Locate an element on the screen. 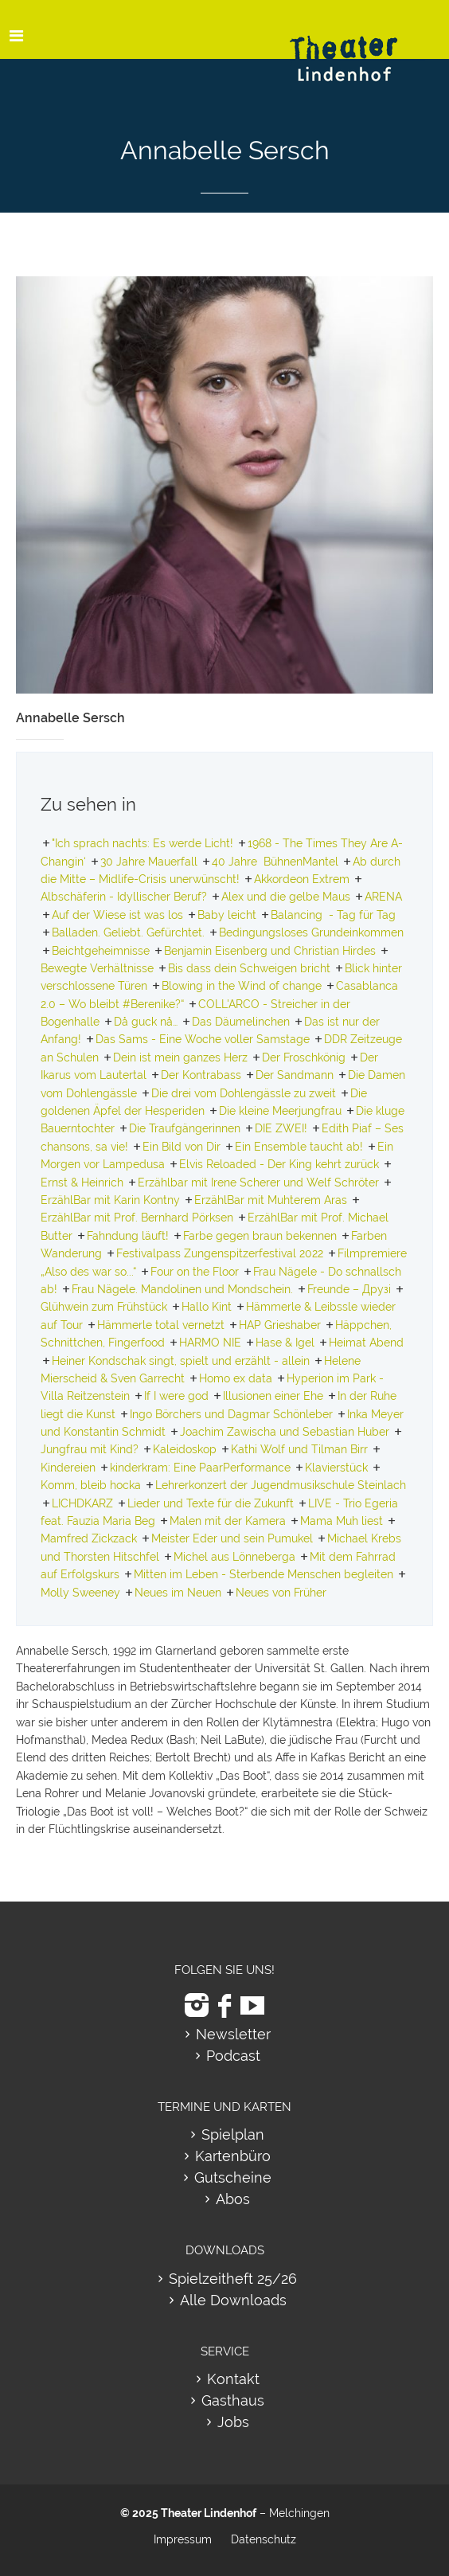 This screenshot has width=449, height=2576. 40 Jahre BühnenMantel is located at coordinates (275, 861).